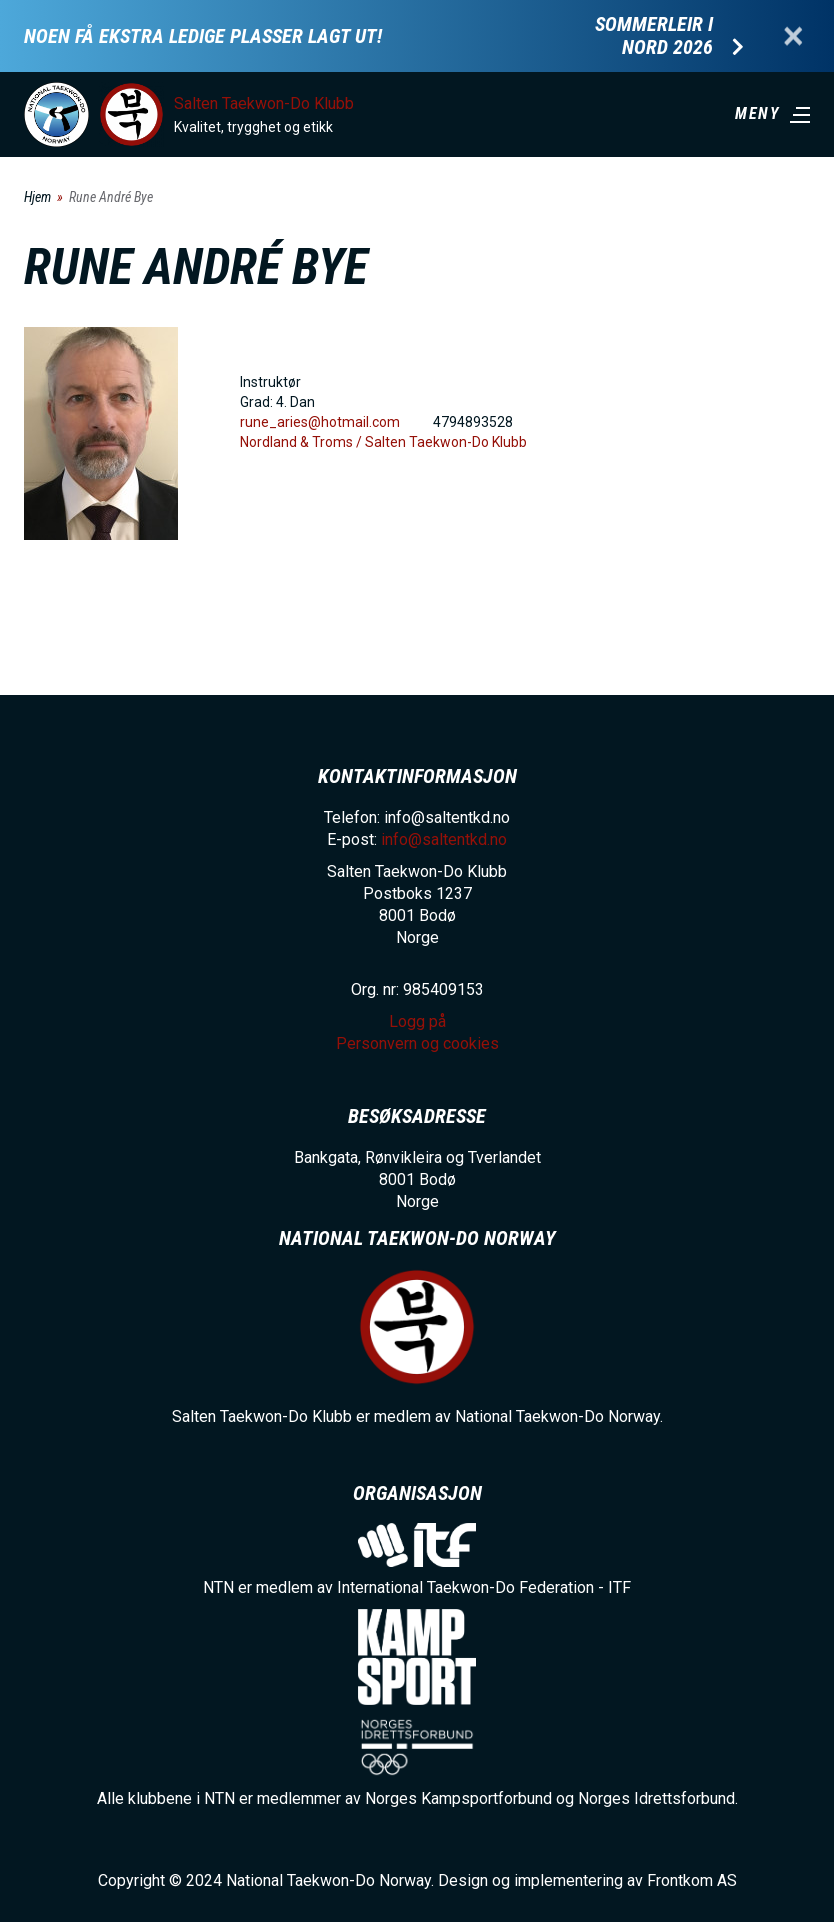  I want to click on Nordland & Troms /, so click(302, 442).